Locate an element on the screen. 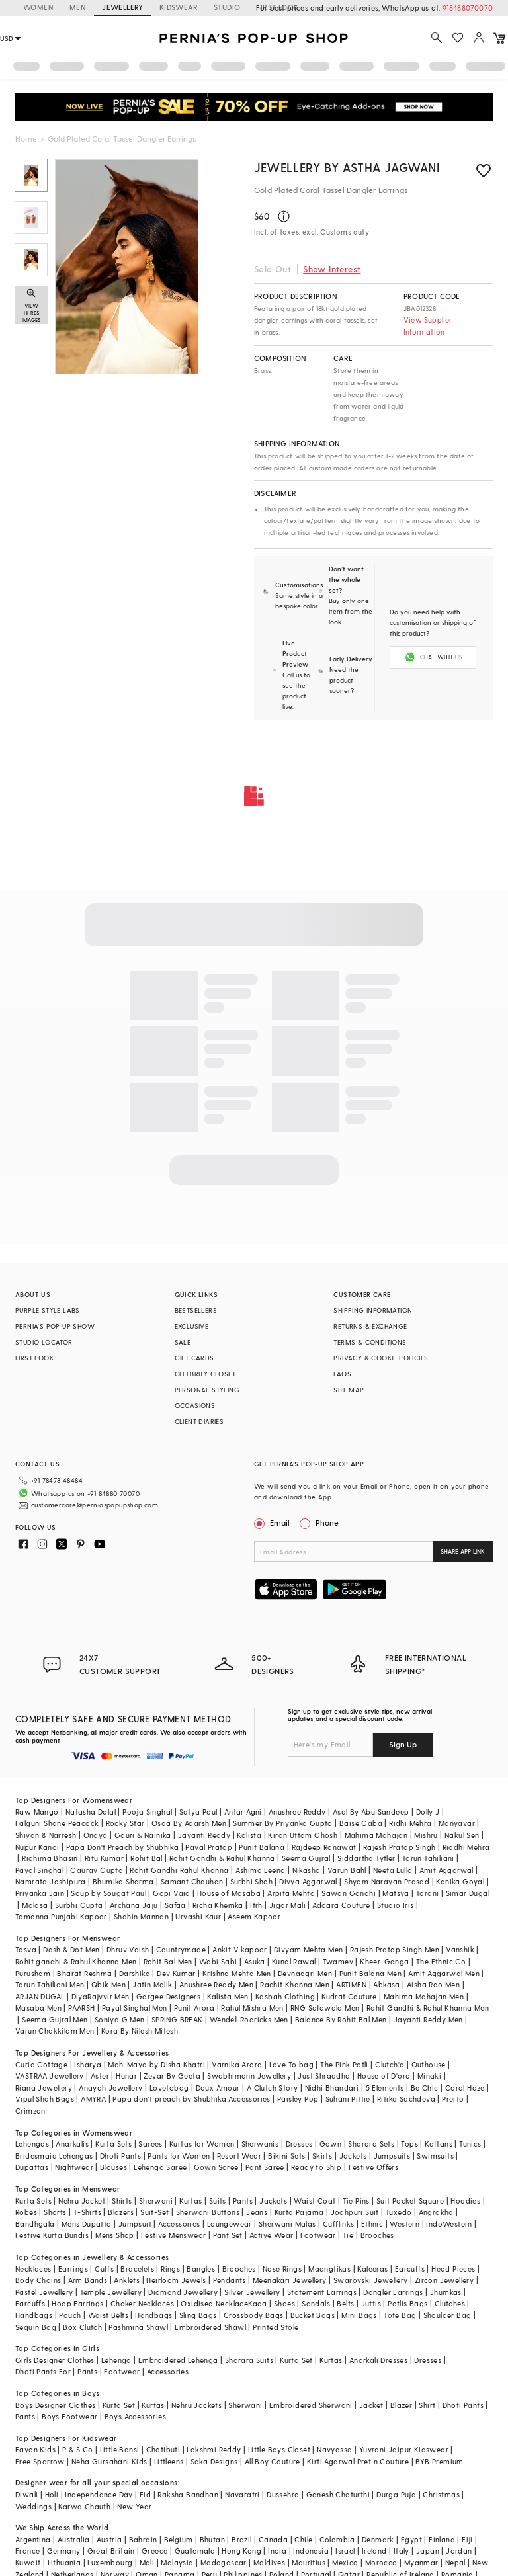  Festive Kurta Bundis is located at coordinates (52, 2235).